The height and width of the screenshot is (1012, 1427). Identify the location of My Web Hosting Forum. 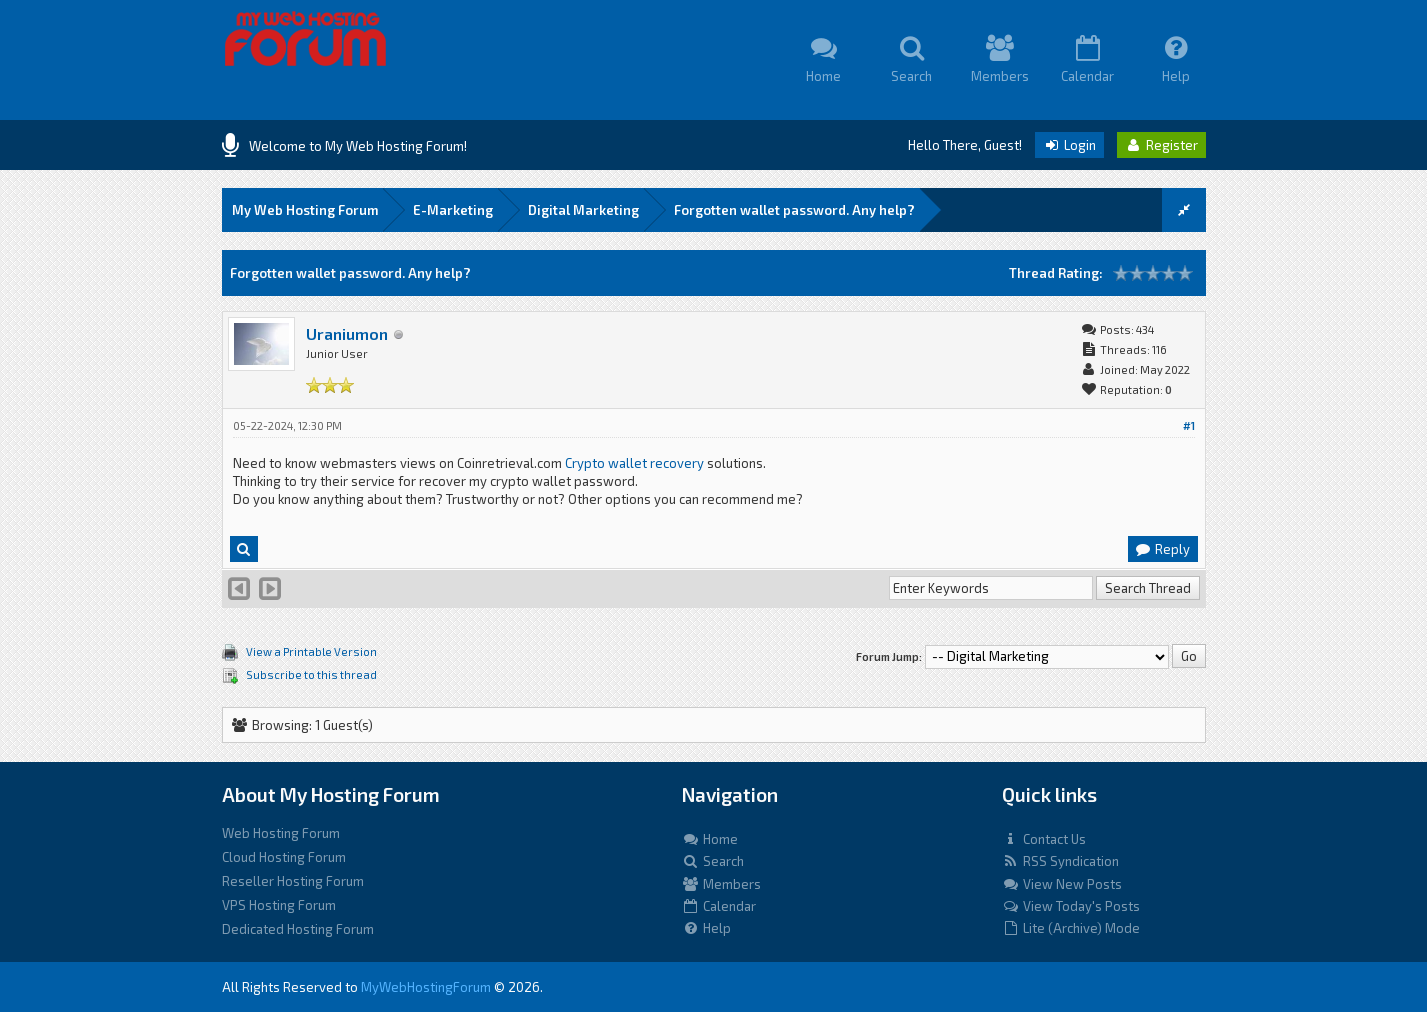
(305, 210).